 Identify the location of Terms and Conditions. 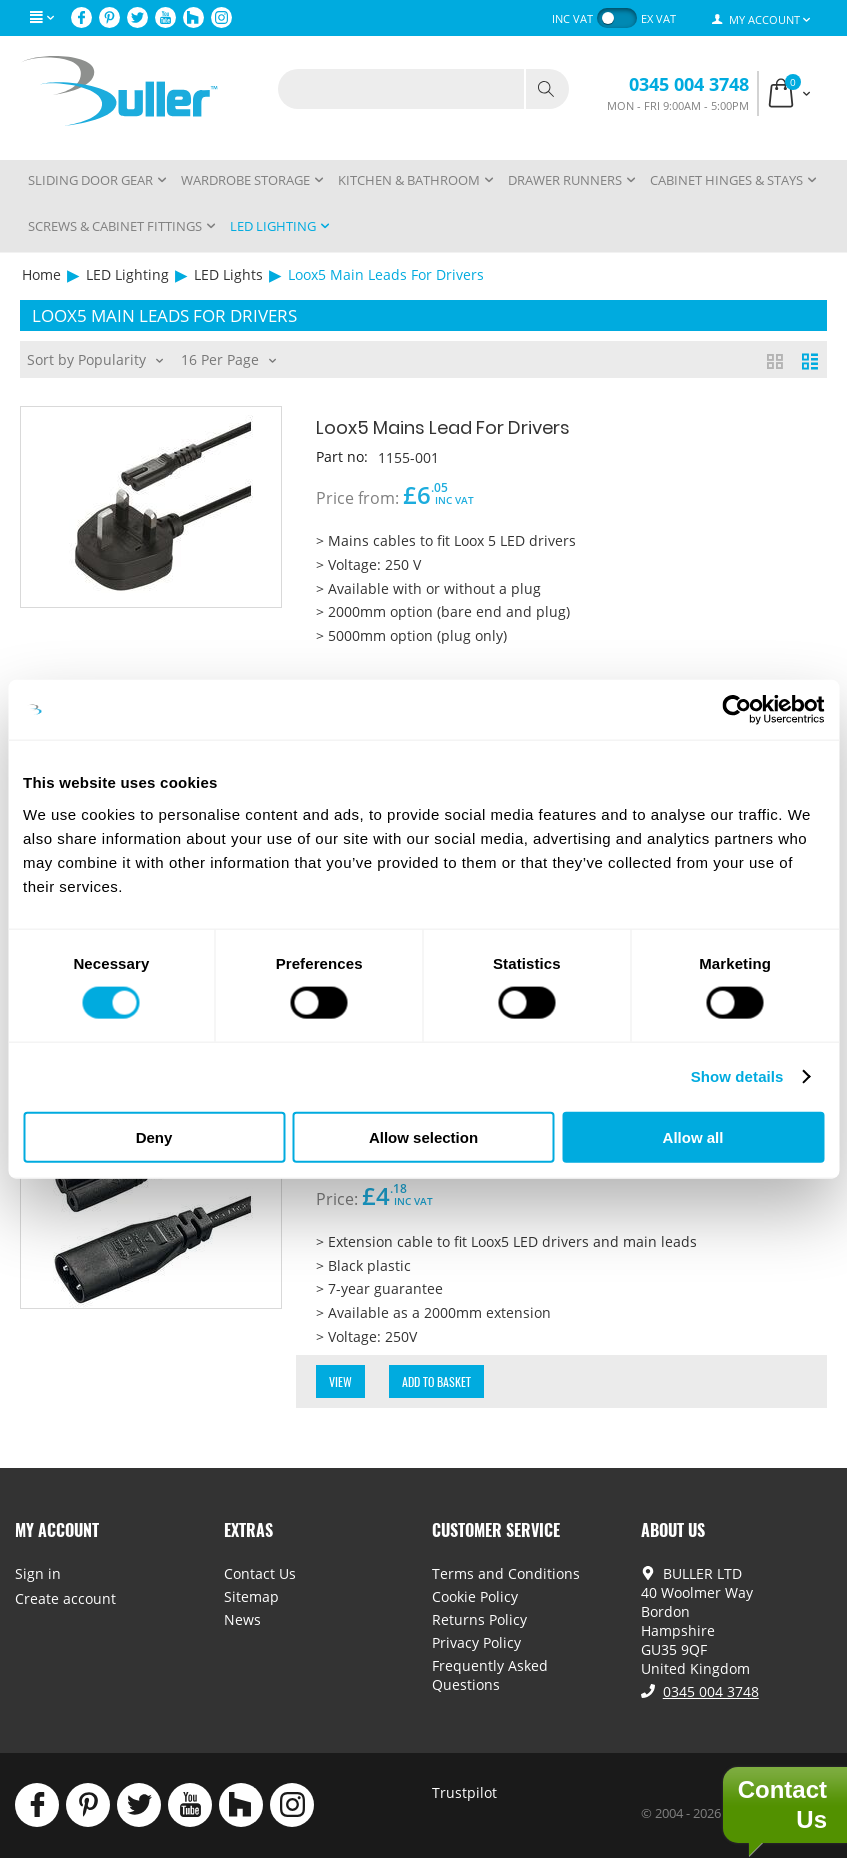
(506, 1573).